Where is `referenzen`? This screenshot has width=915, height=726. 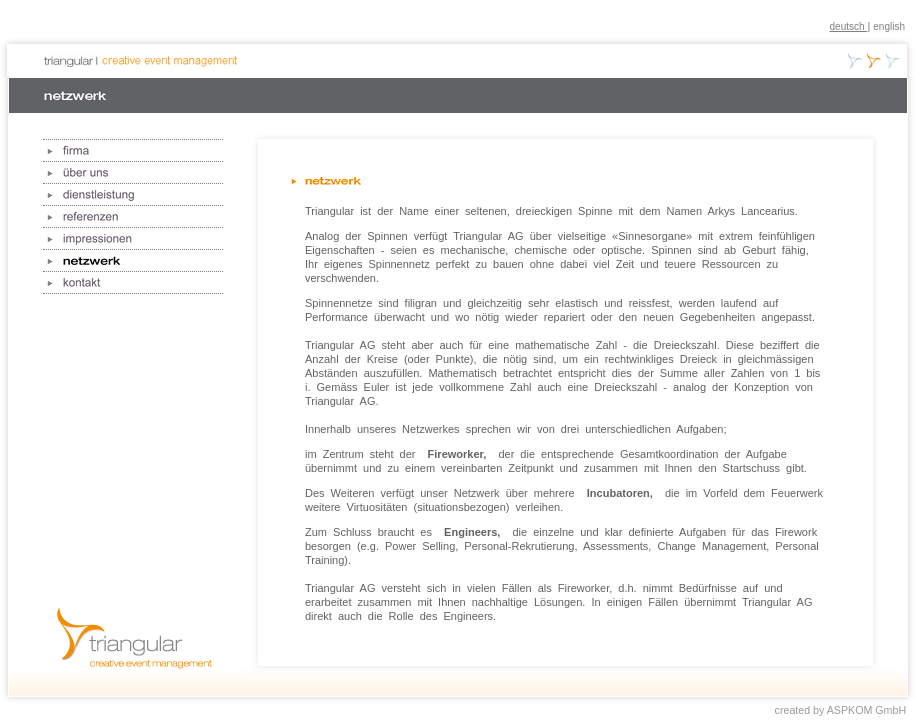
referenzen is located at coordinates (133, 217).